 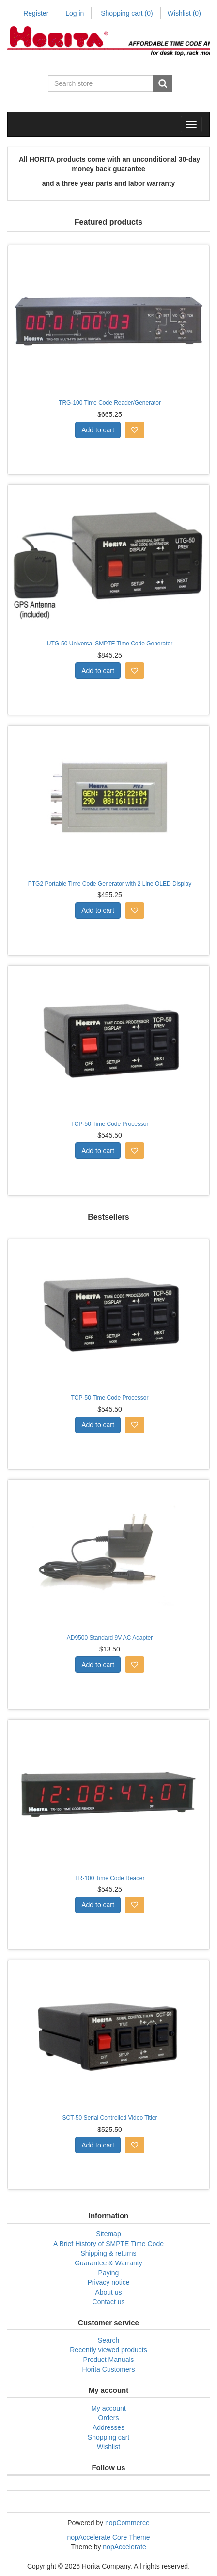 What do you see at coordinates (108, 2537) in the screenshot?
I see `nopAccelerate Core Theme` at bounding box center [108, 2537].